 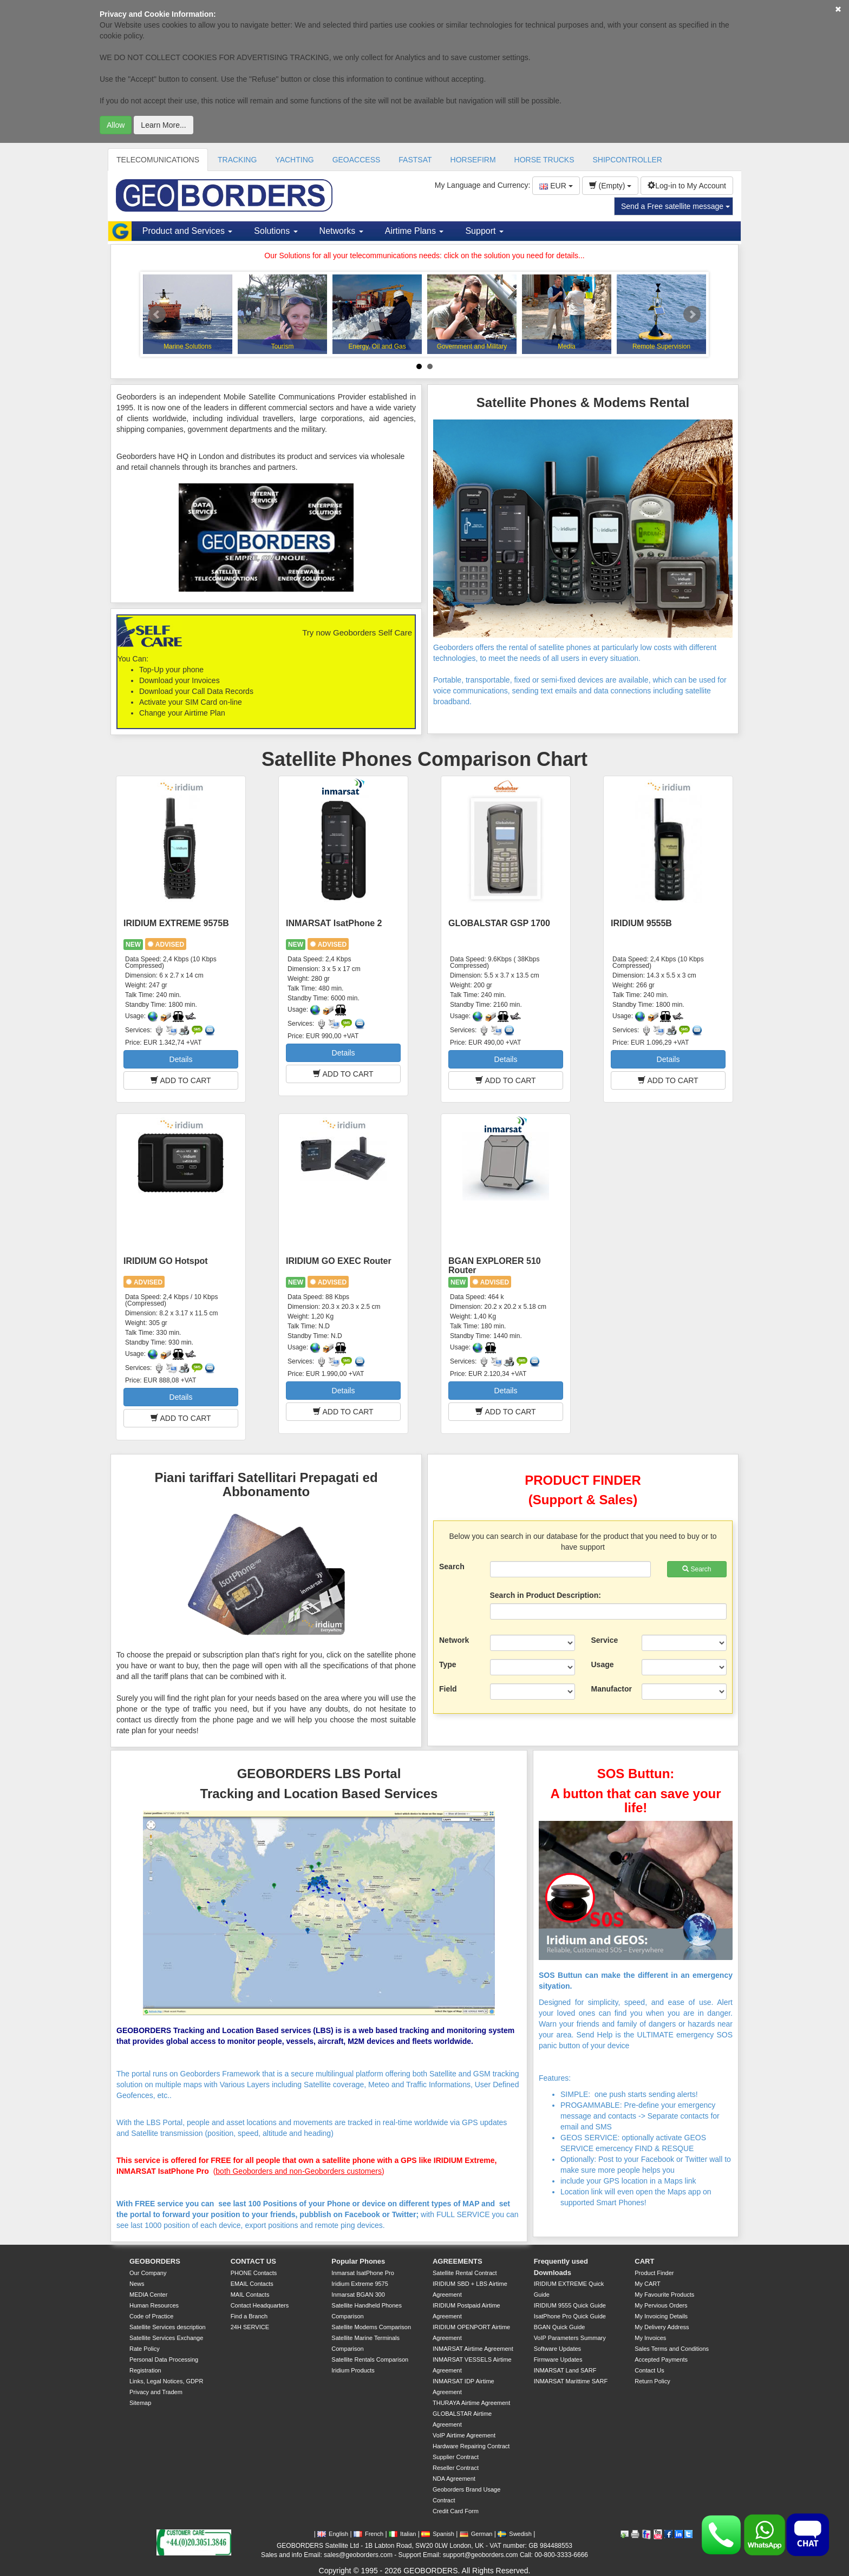 I want to click on Field, so click(x=448, y=1688).